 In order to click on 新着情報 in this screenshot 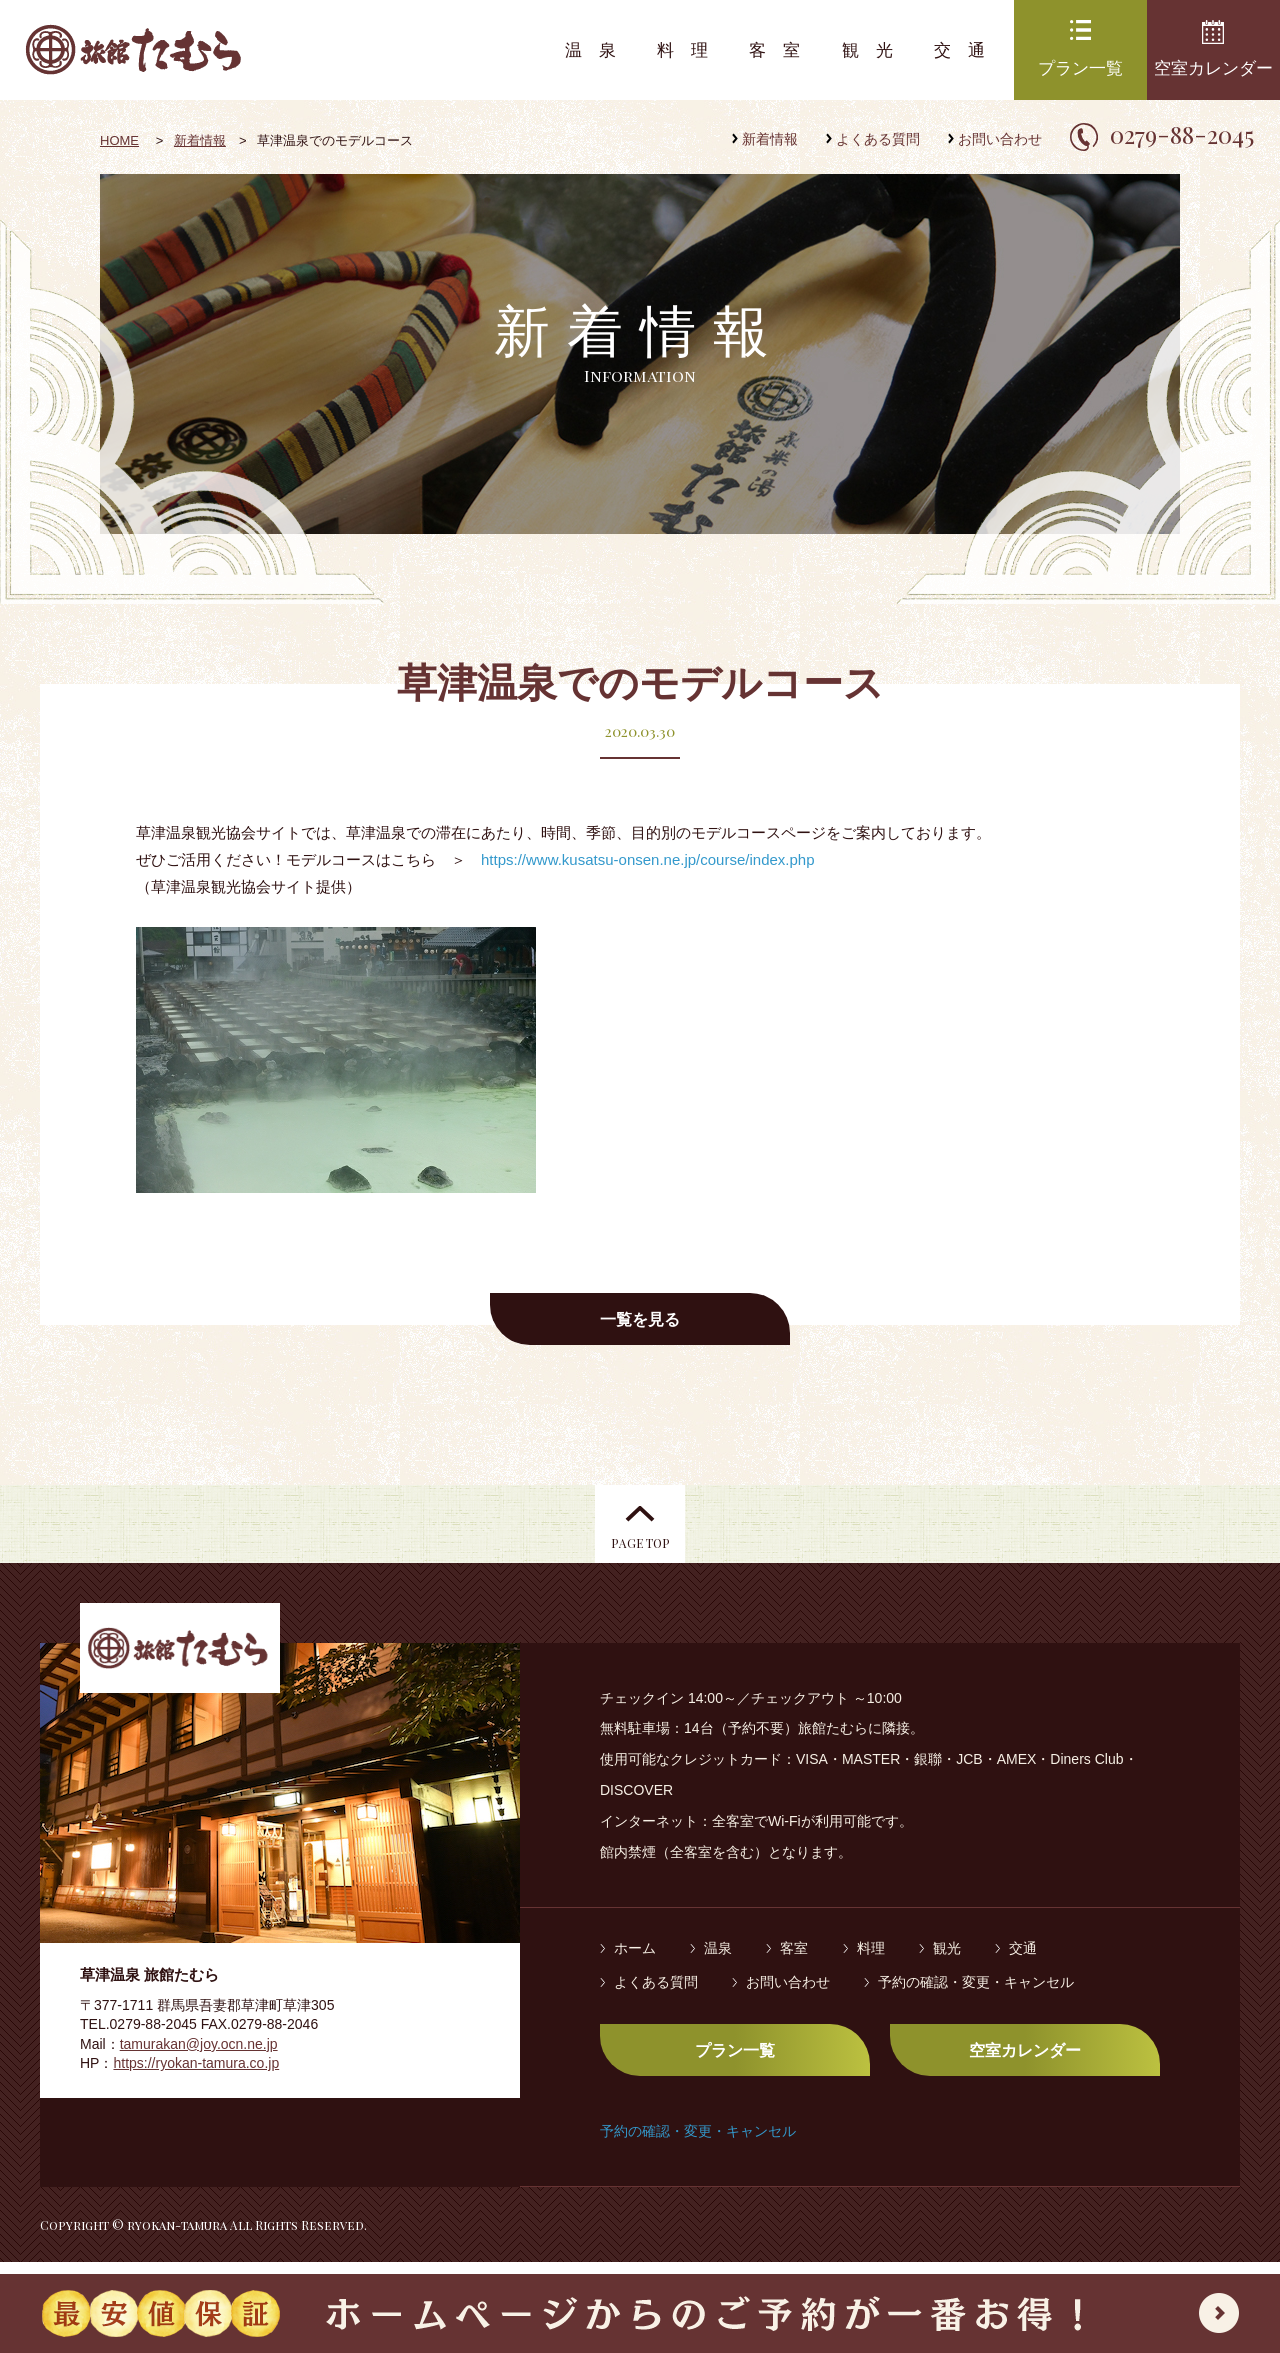, I will do `click(770, 139)`.